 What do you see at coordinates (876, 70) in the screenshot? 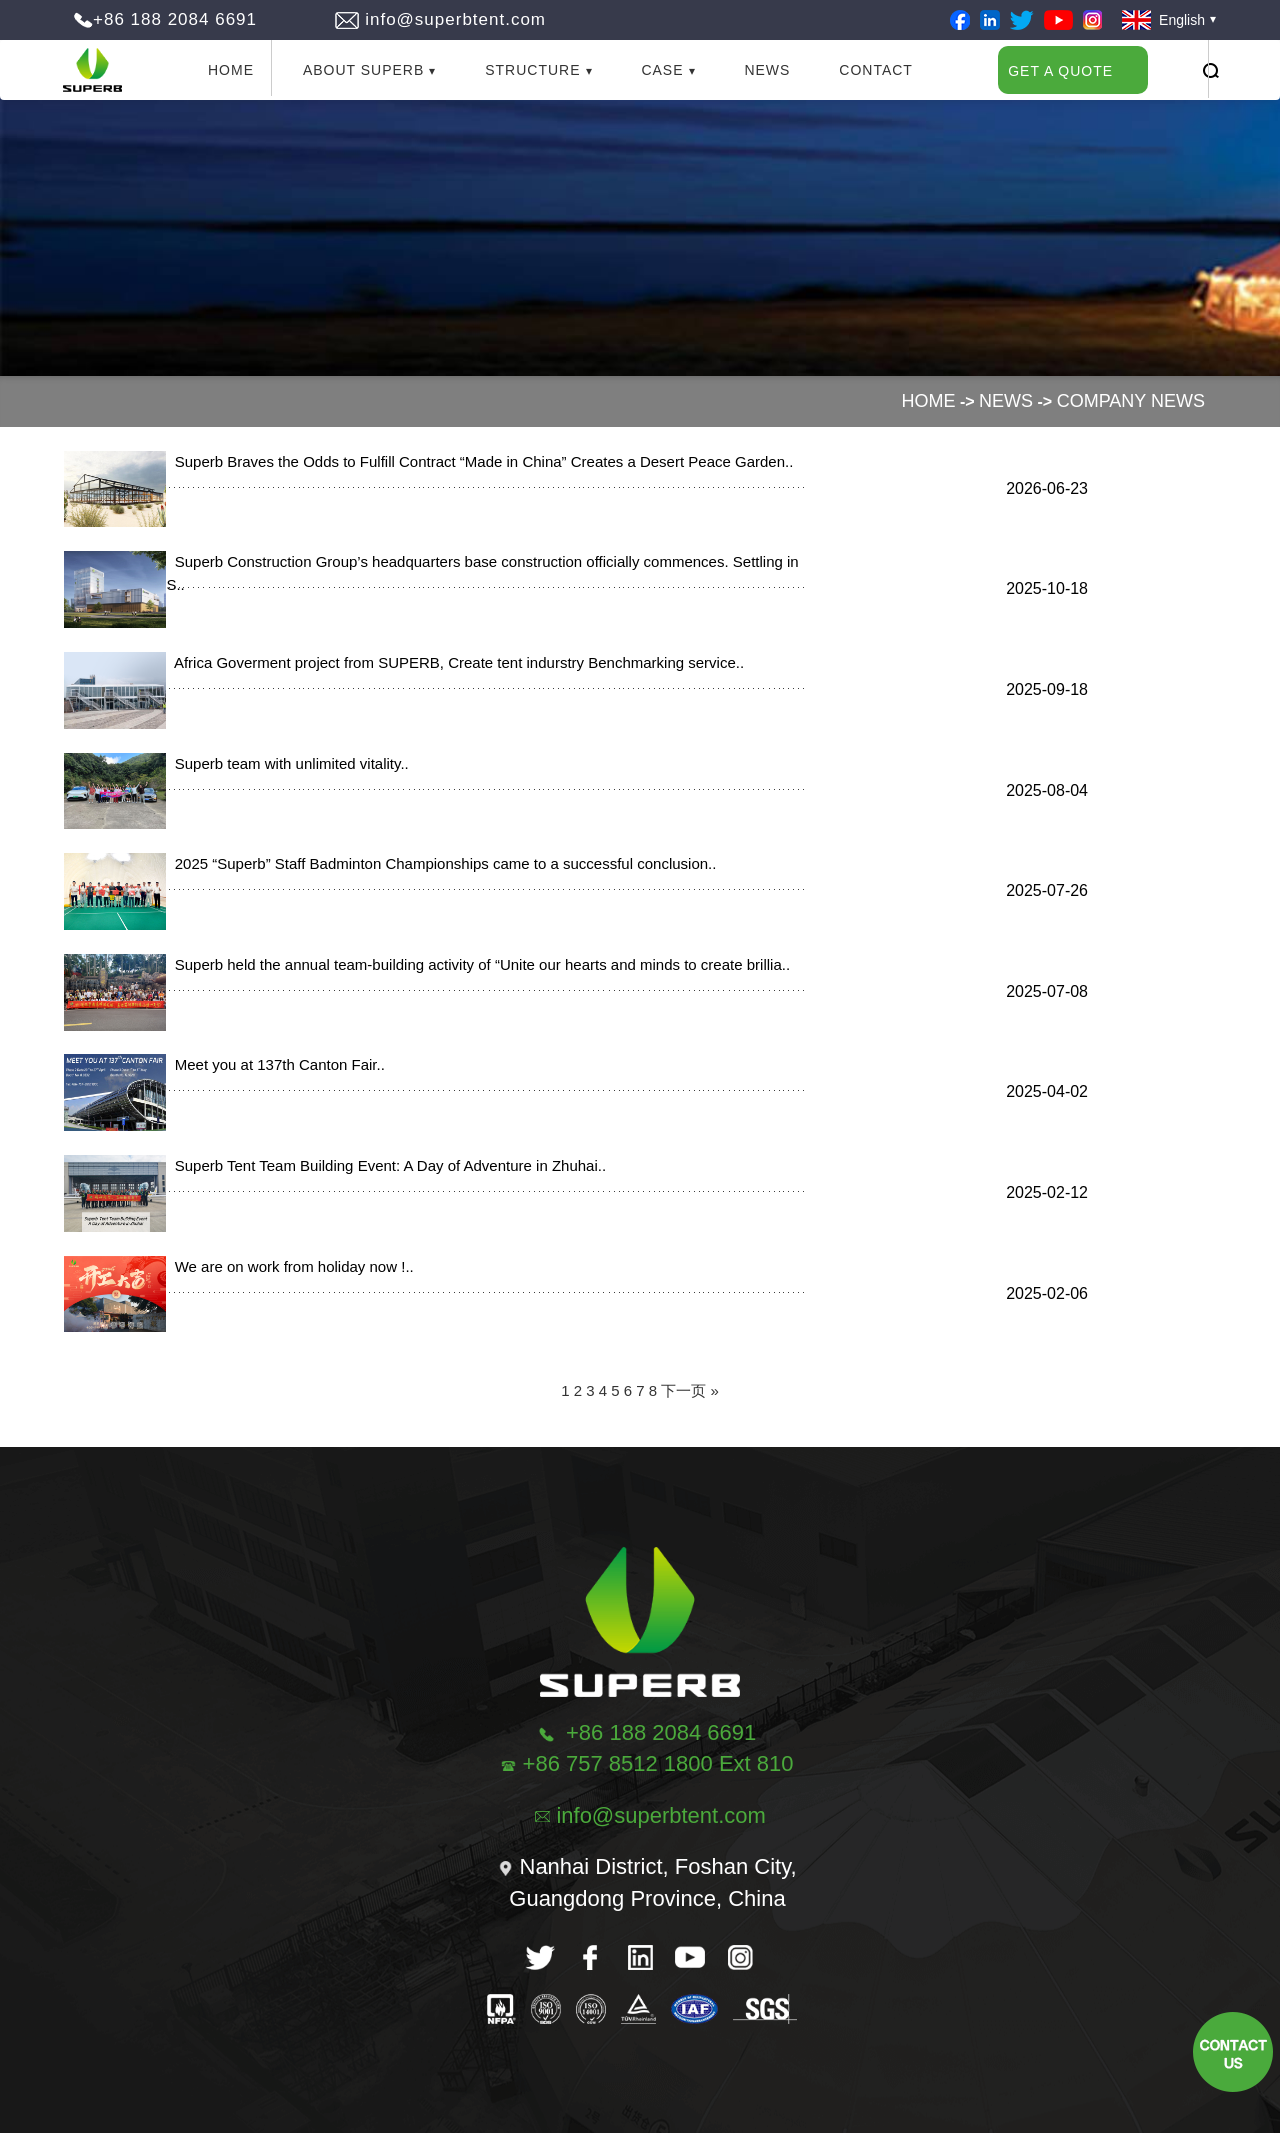
I see `Contact` at bounding box center [876, 70].